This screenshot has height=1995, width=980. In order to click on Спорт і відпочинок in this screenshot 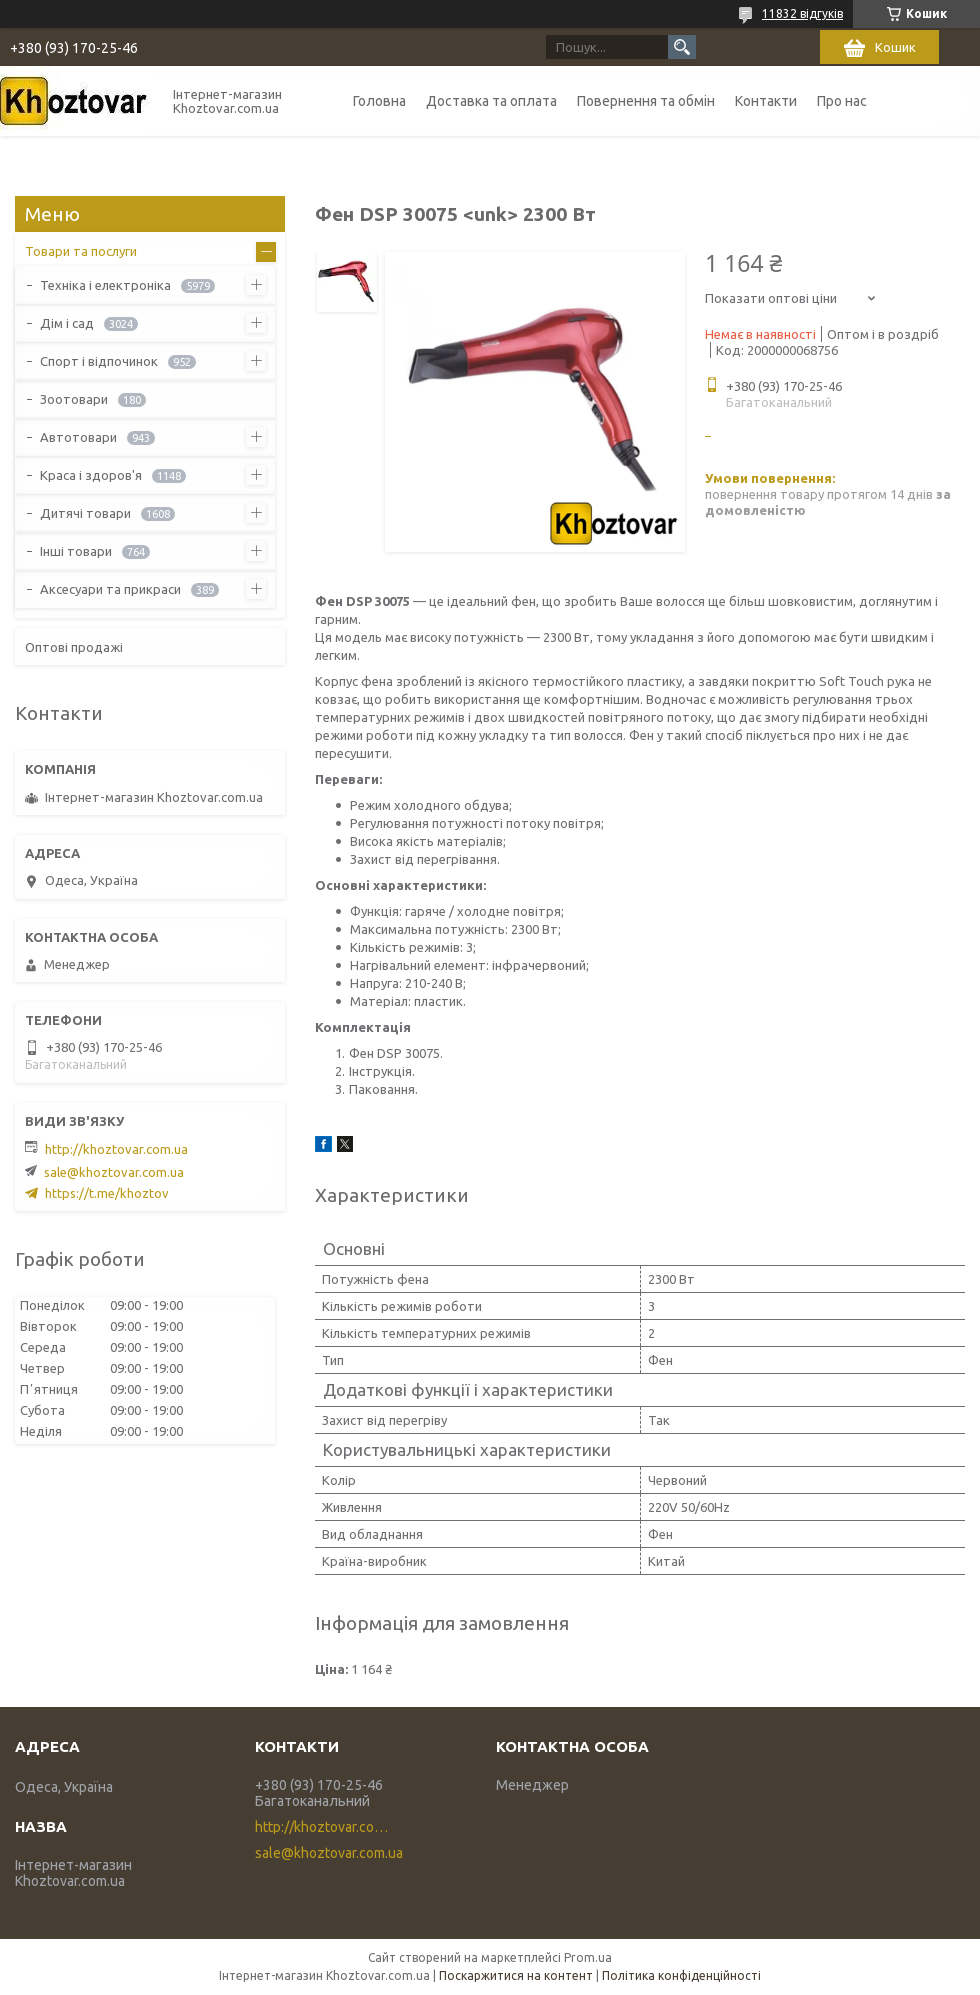, I will do `click(99, 361)`.